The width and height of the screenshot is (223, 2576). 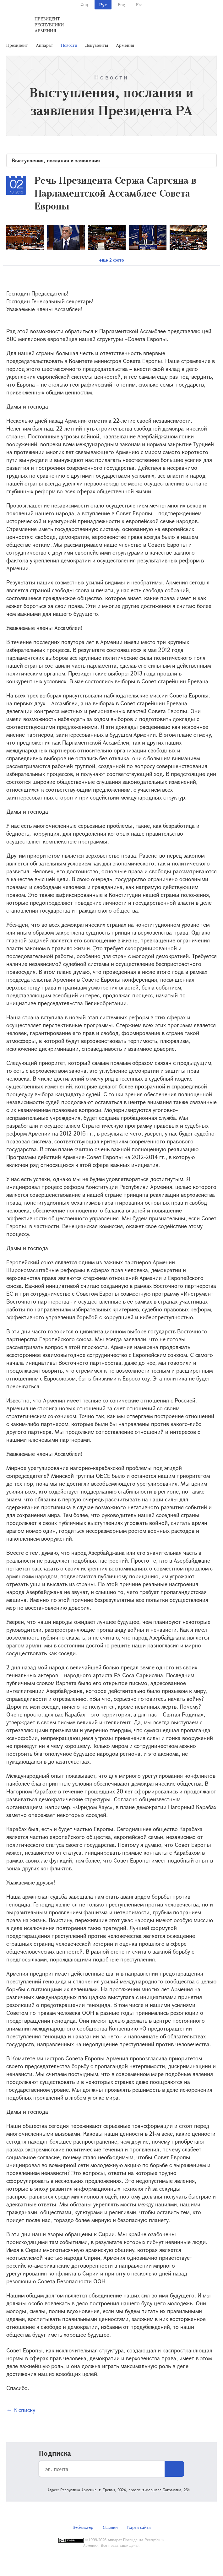 What do you see at coordinates (125, 45) in the screenshot?
I see `Армения` at bounding box center [125, 45].